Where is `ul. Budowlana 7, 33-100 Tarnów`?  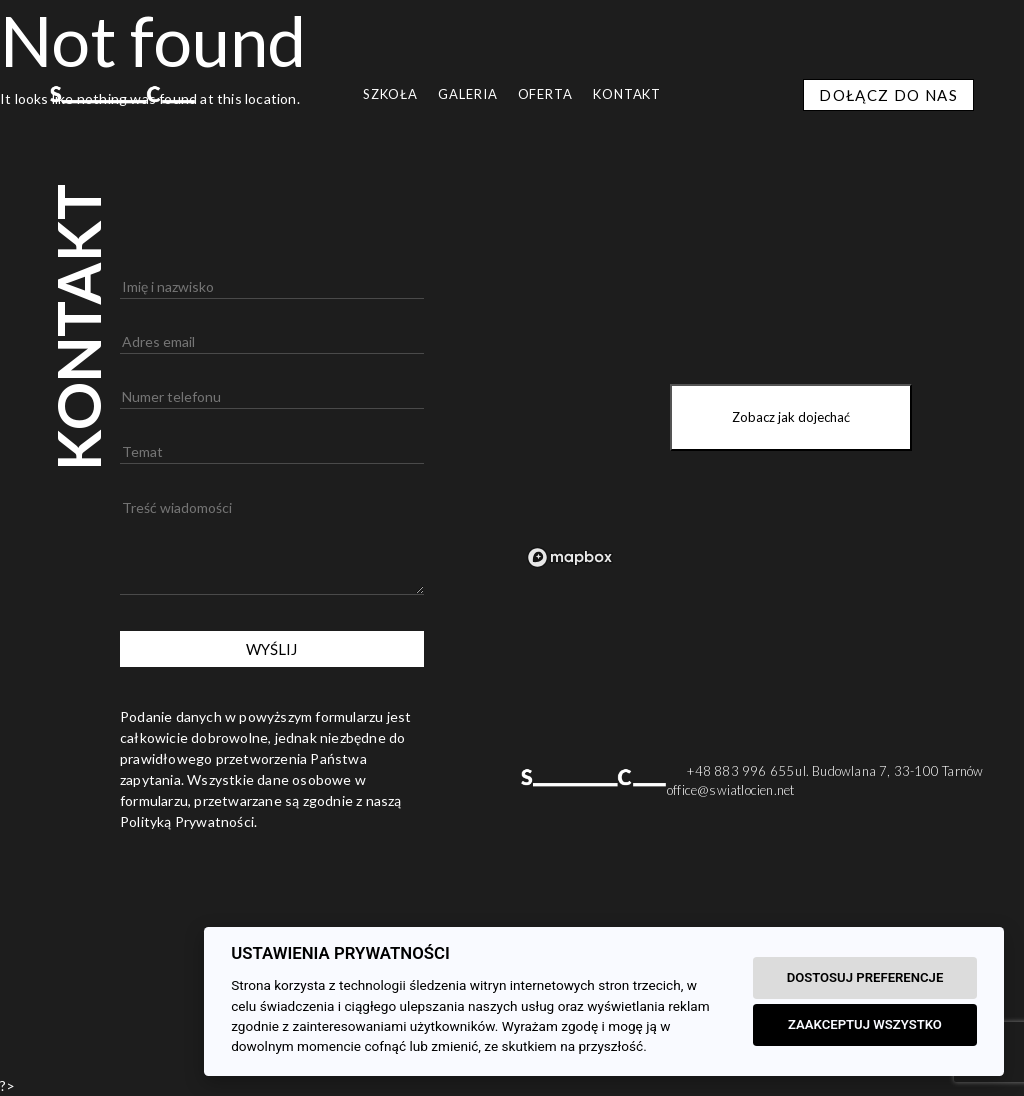 ul. Budowlana 7, 33-100 Tarnów is located at coordinates (889, 771).